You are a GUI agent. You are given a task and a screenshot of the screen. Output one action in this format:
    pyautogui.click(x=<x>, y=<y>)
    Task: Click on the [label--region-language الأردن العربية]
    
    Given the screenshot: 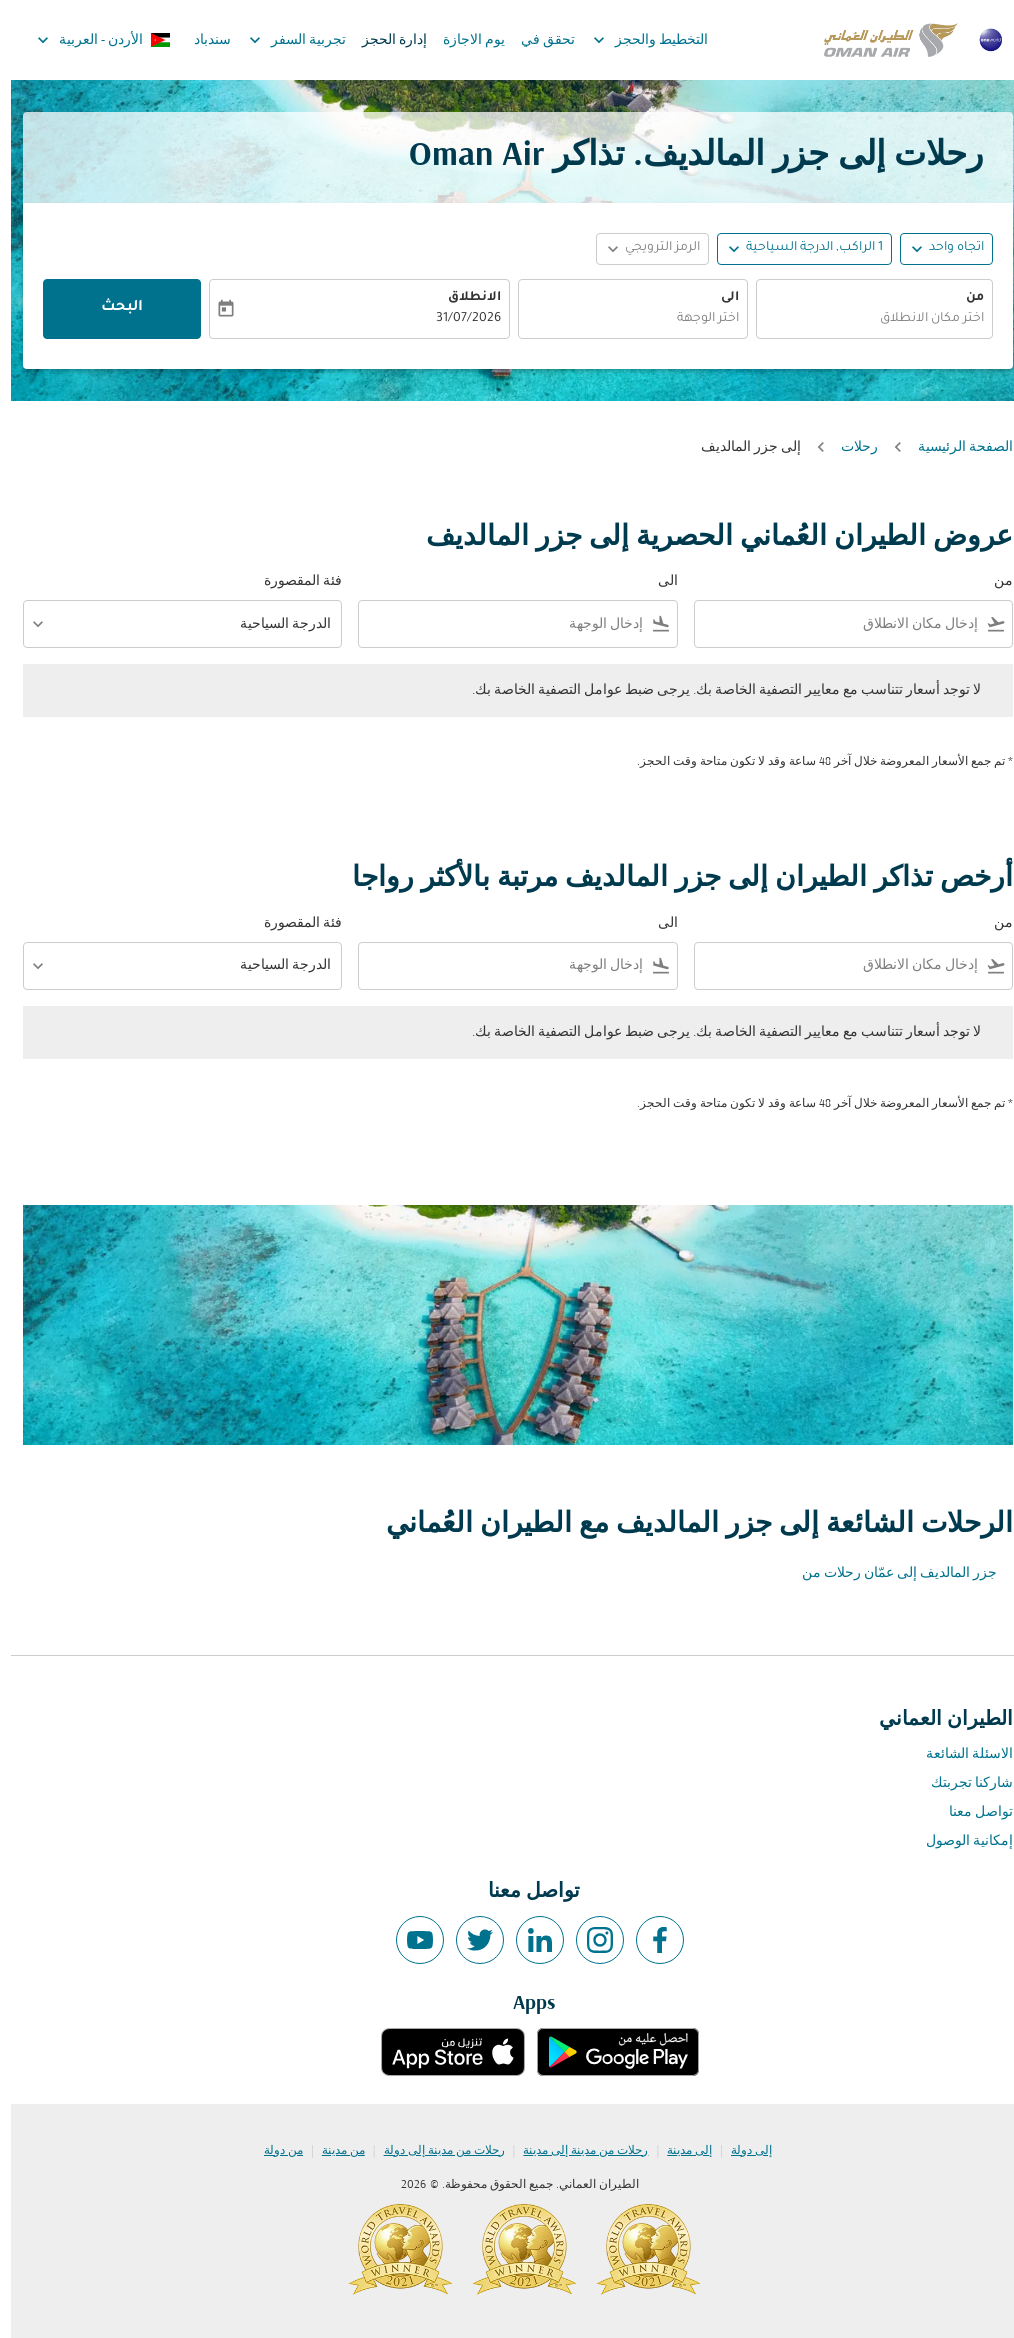 What is the action you would take?
    pyautogui.click(x=91, y=40)
    